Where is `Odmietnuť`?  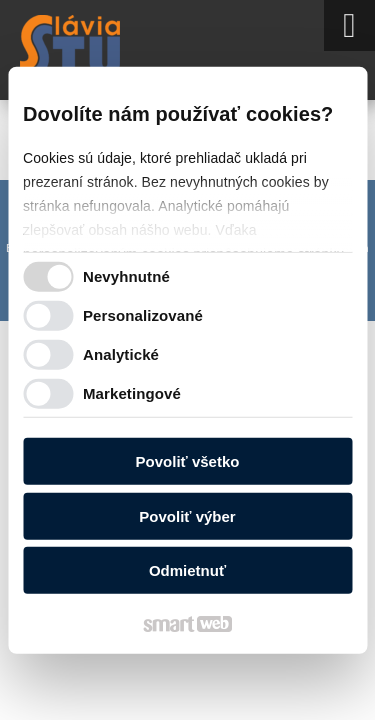 Odmietnuť is located at coordinates (187, 570).